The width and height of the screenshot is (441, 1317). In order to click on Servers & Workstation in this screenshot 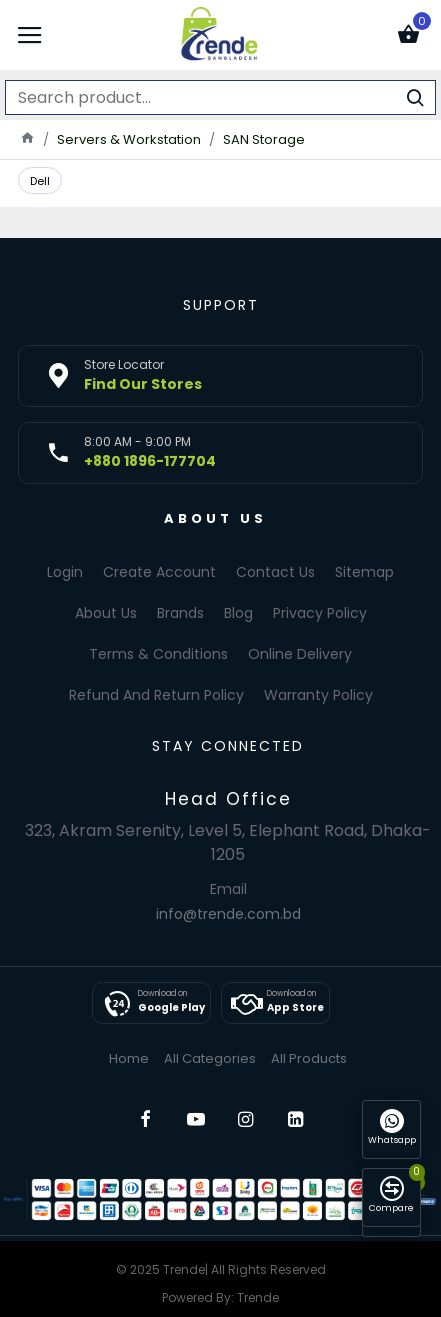, I will do `click(129, 139)`.